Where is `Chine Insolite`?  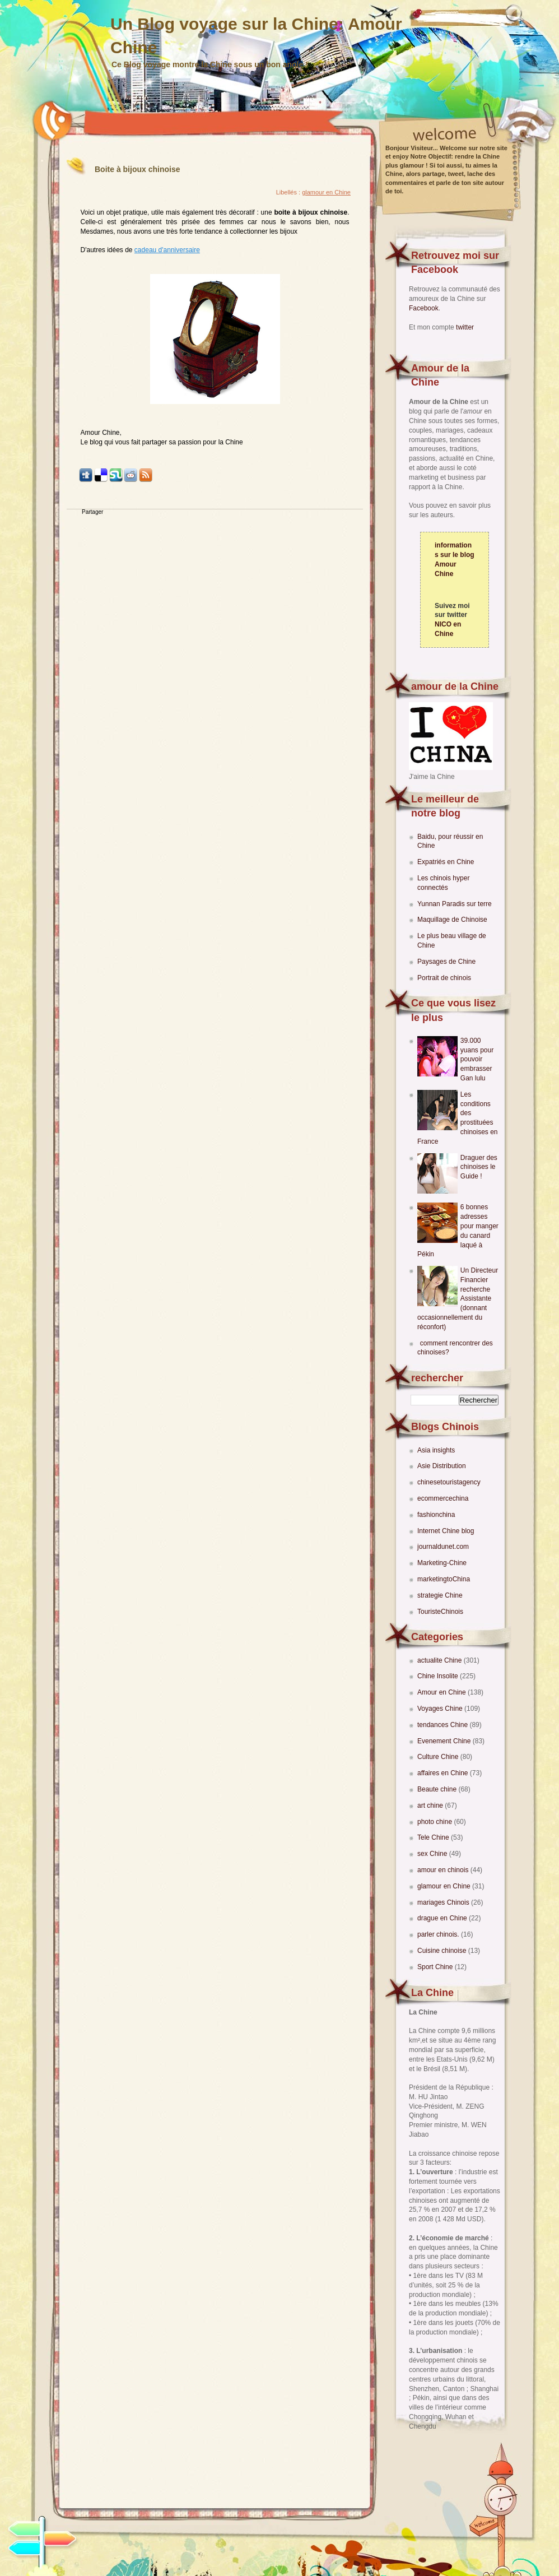 Chine Insolite is located at coordinates (438, 1676).